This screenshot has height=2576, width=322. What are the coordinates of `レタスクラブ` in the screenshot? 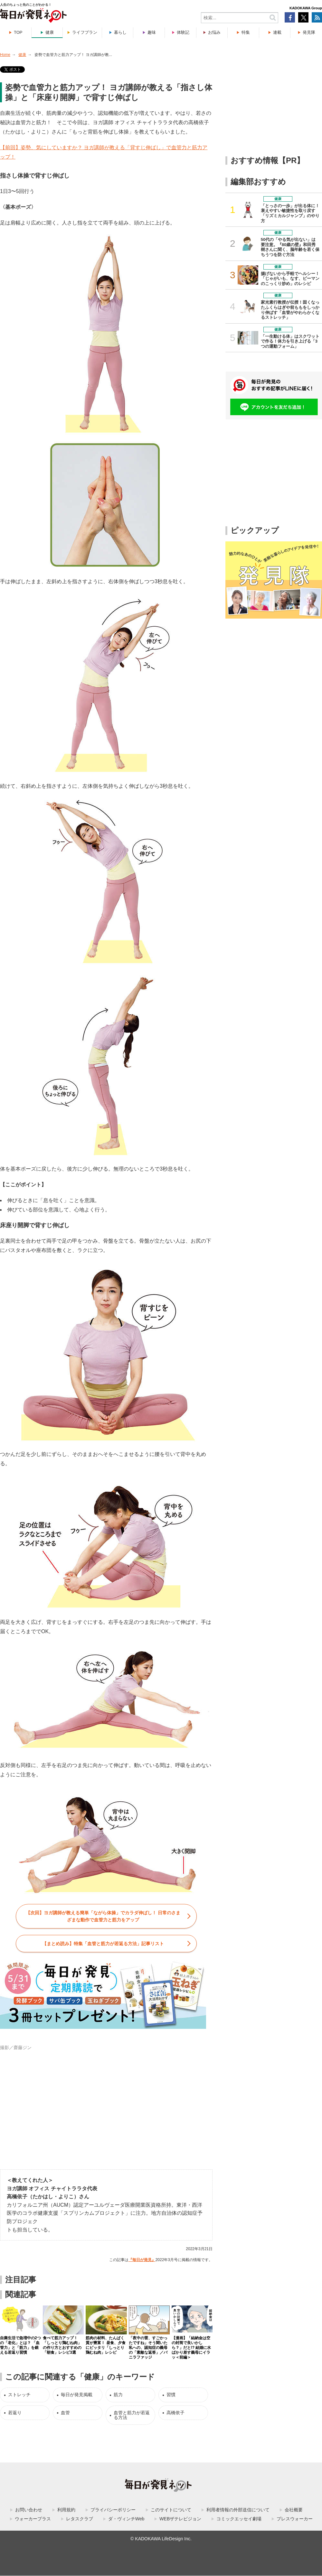 It's located at (79, 2518).